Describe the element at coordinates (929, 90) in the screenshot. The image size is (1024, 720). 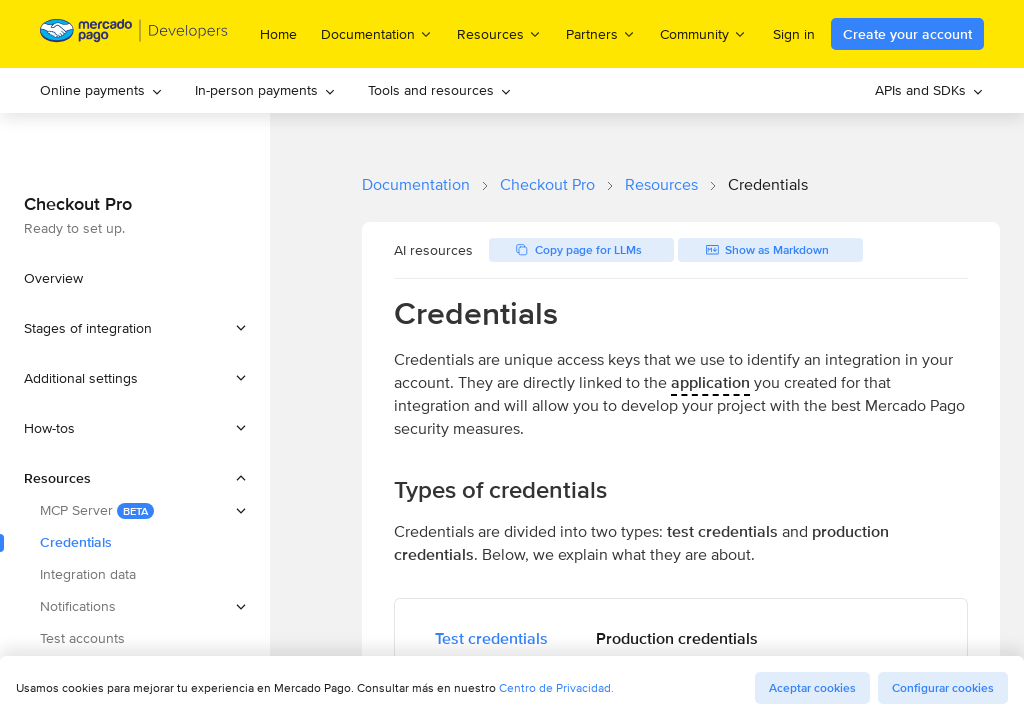
I see `APIs and SDKs` at that location.